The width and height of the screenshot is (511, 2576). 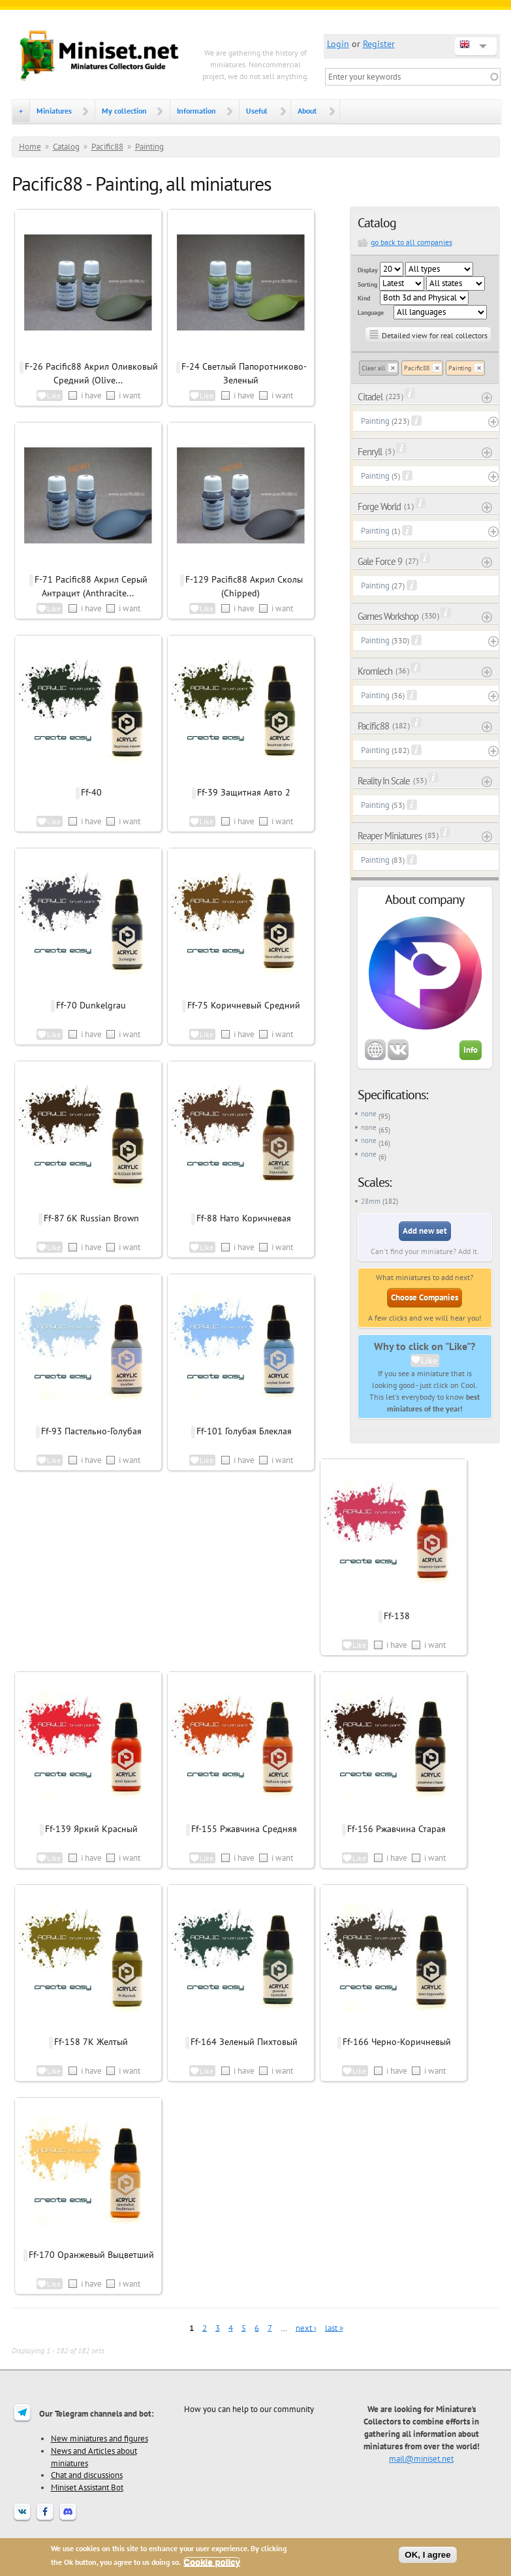 I want to click on Painting, so click(x=149, y=146).